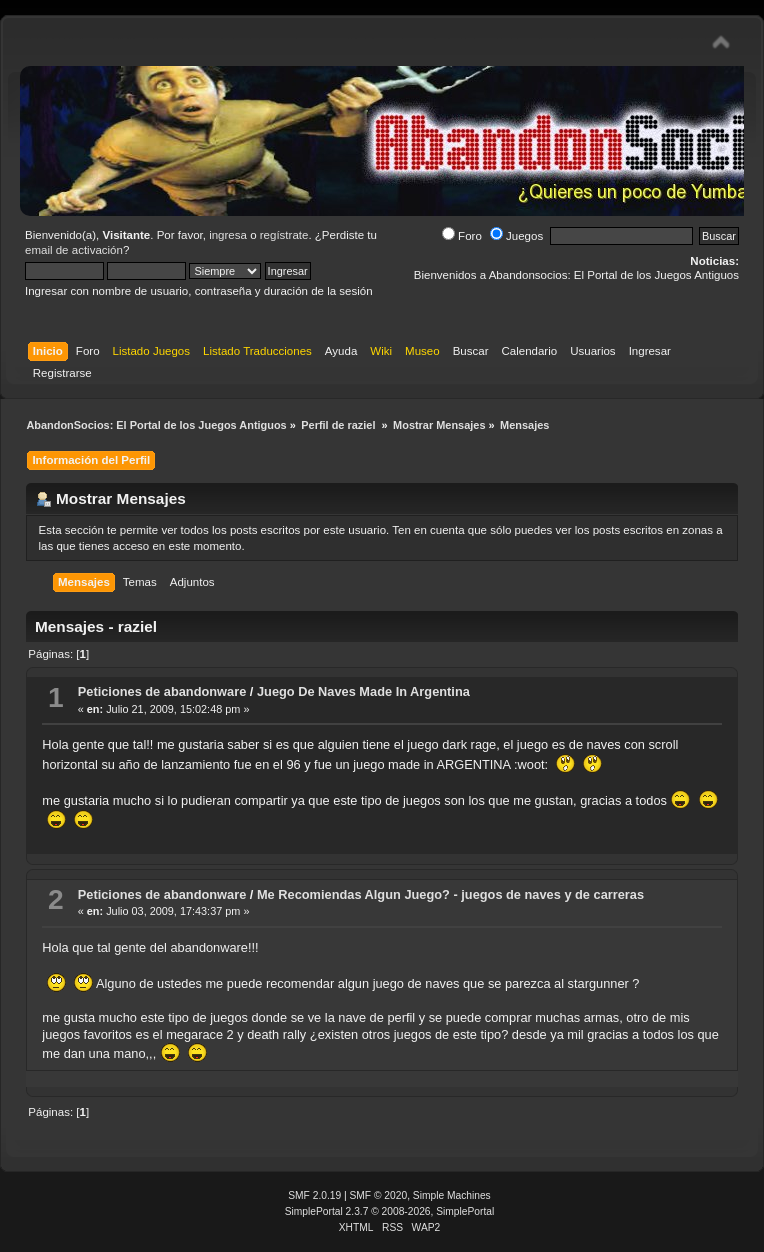 This screenshot has height=1252, width=764. Describe the element at coordinates (450, 894) in the screenshot. I see `Me Recomiendas Algun Juego? - juegos de naves y de carreras` at that location.